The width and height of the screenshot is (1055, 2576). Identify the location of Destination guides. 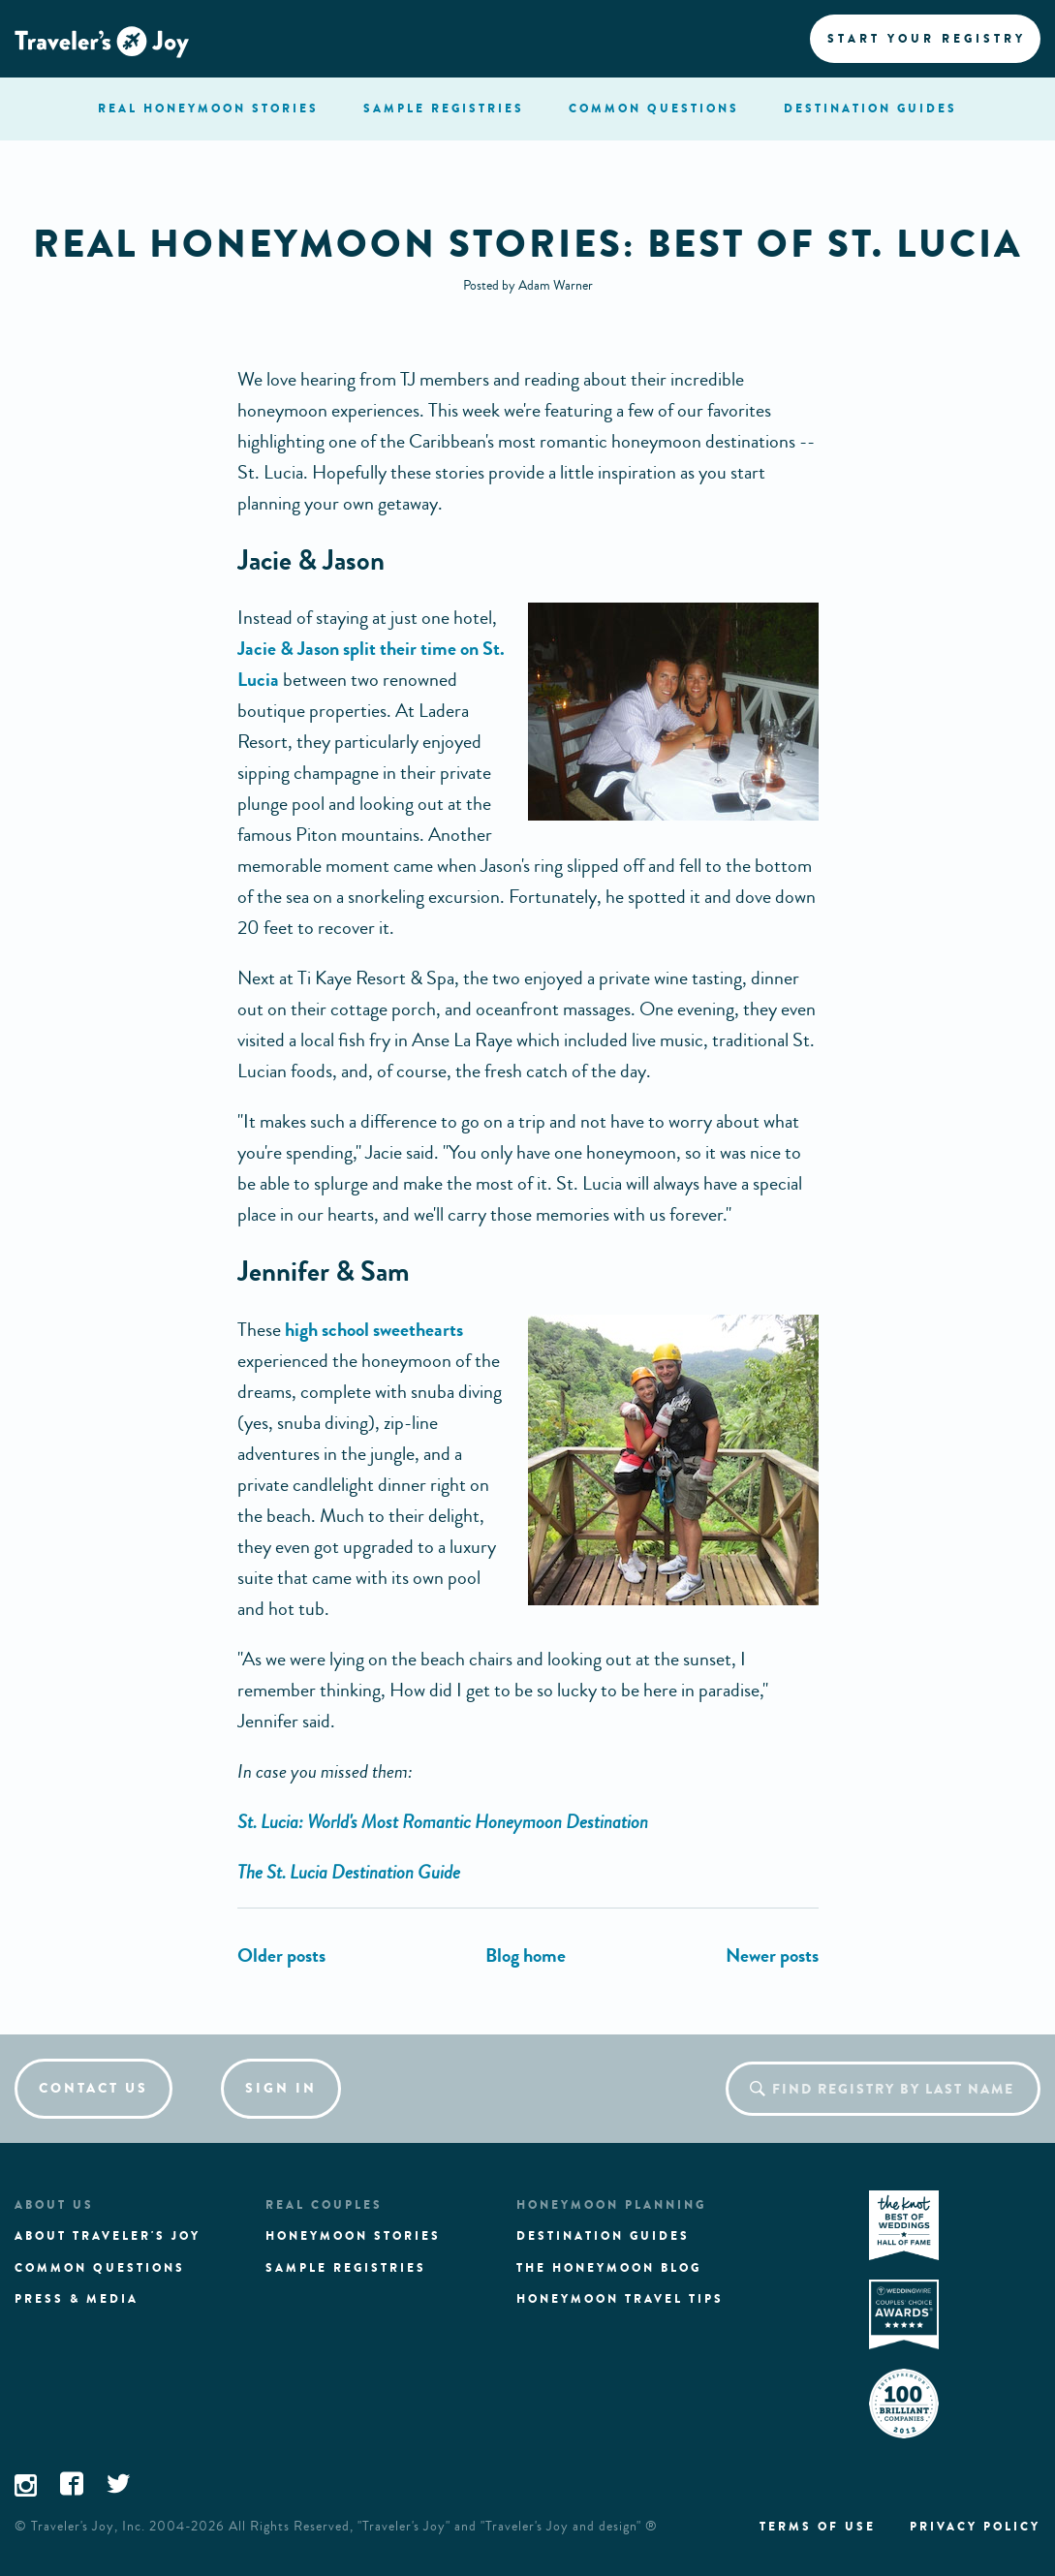
(603, 2236).